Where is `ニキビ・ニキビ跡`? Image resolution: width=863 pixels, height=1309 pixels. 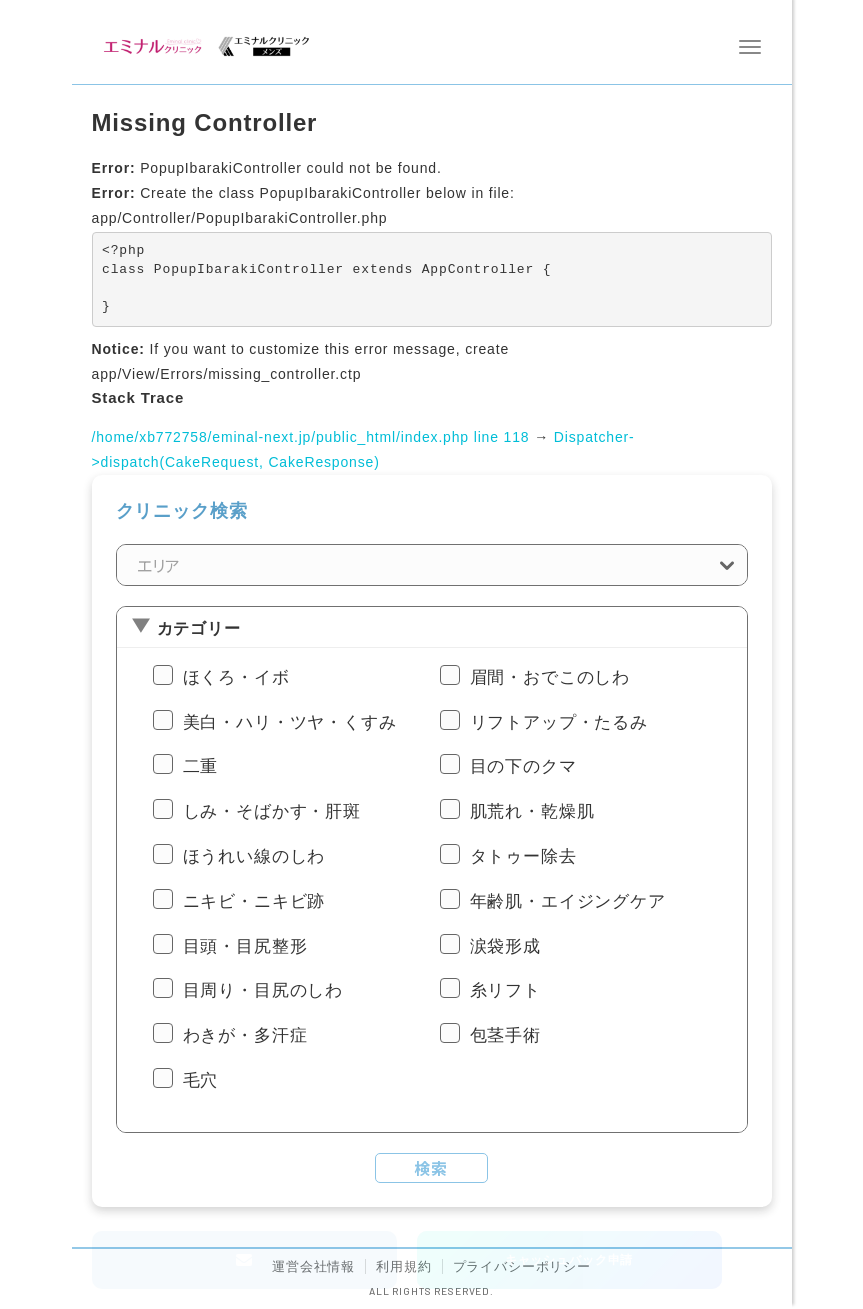 ニキビ・ニキビ跡 is located at coordinates (254, 901).